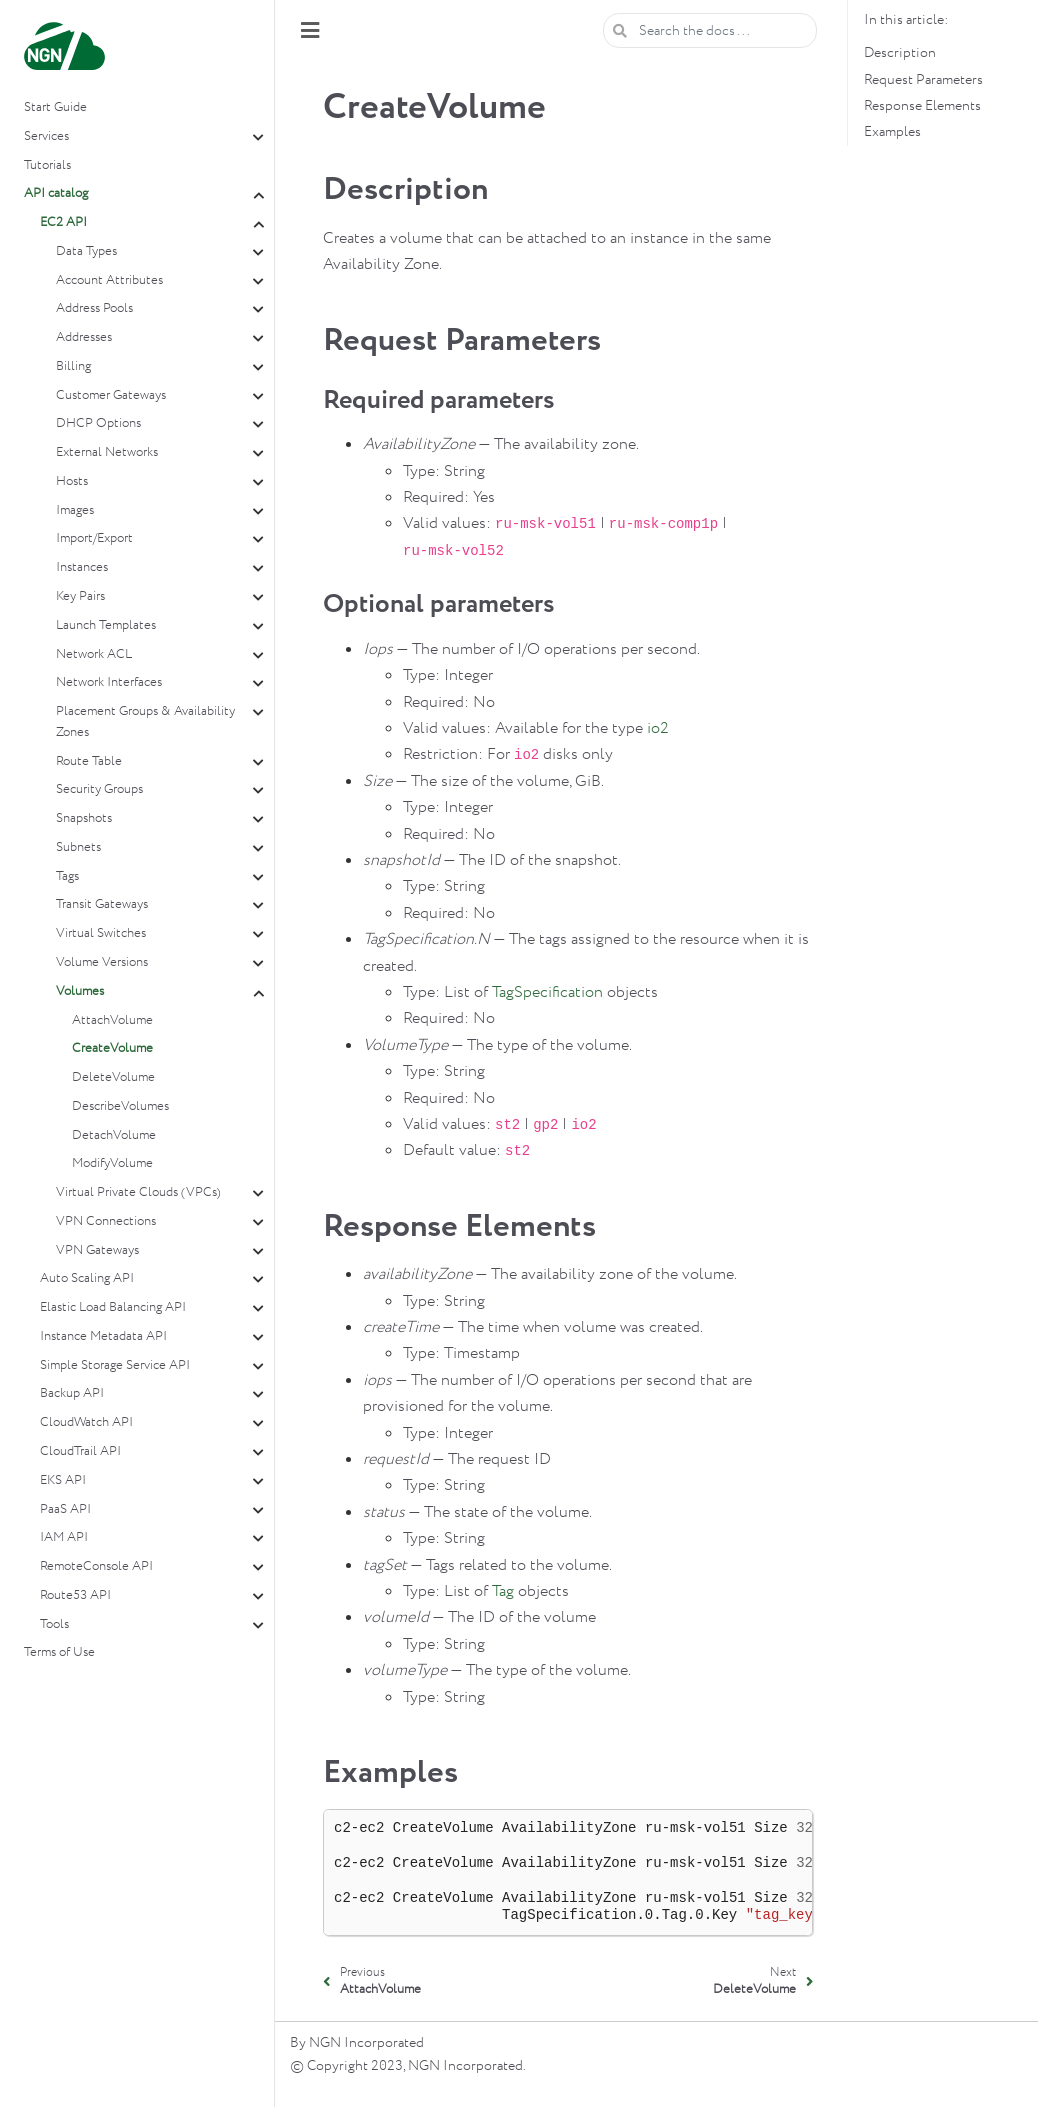 Image resolution: width=1038 pixels, height=2107 pixels. I want to click on Route53 API, so click(75, 1595).